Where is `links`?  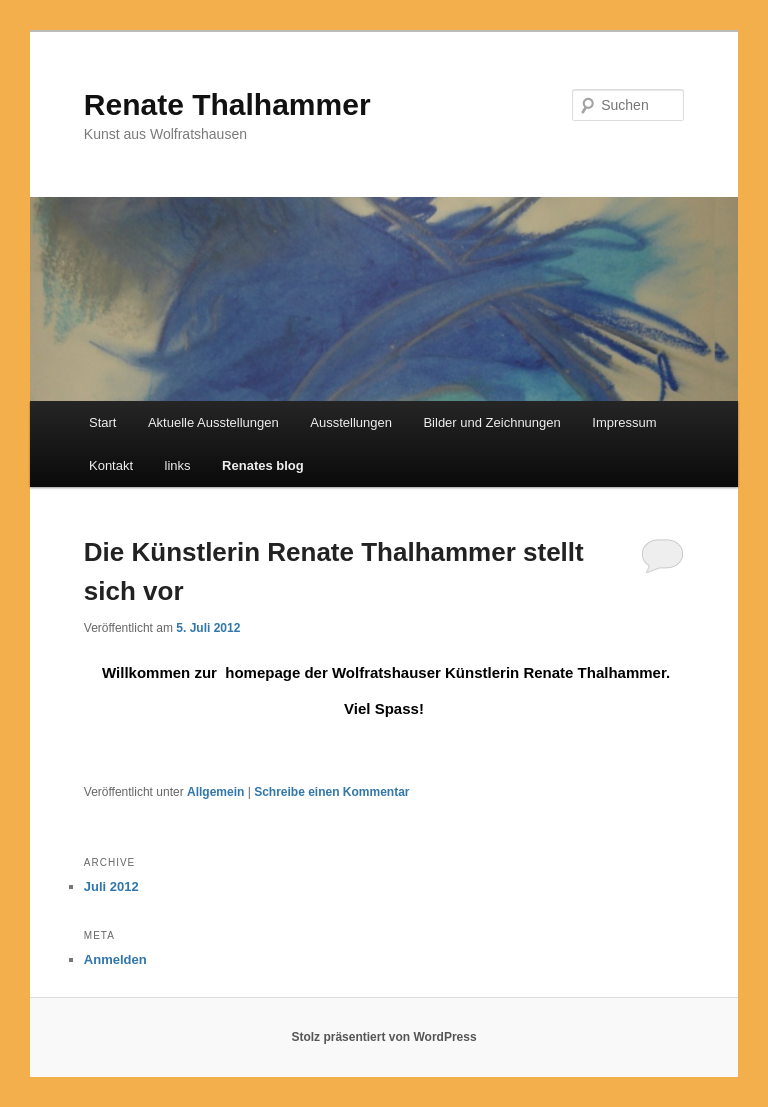 links is located at coordinates (178, 465).